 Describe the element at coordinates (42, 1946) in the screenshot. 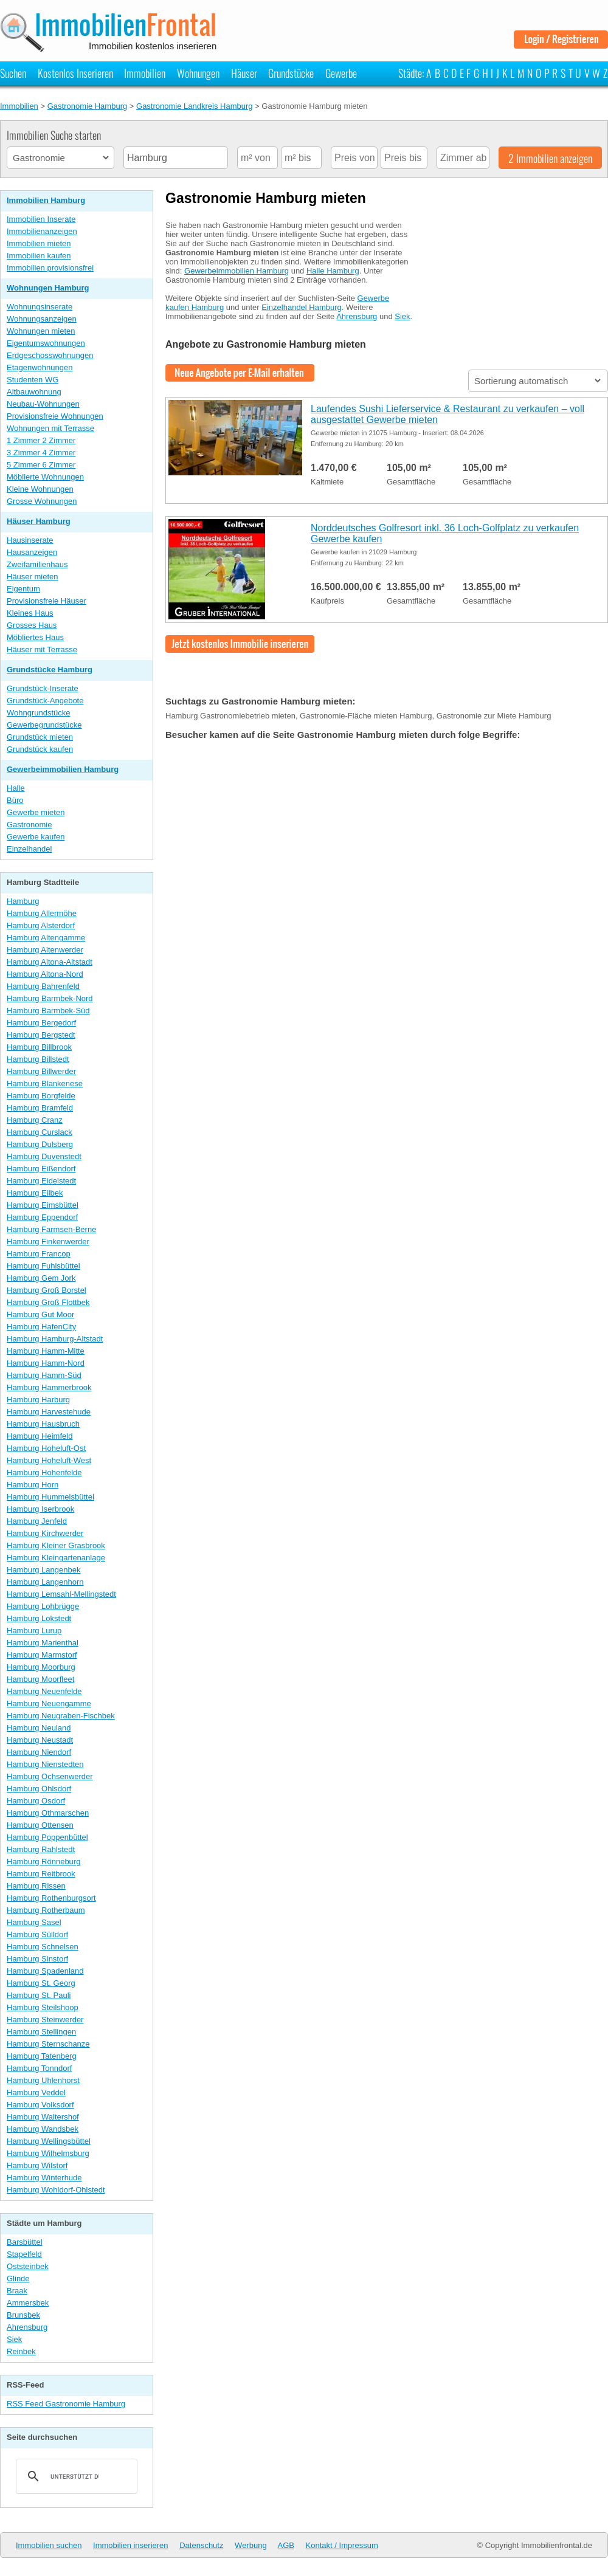

I see `Hamburg Schnelsen` at that location.